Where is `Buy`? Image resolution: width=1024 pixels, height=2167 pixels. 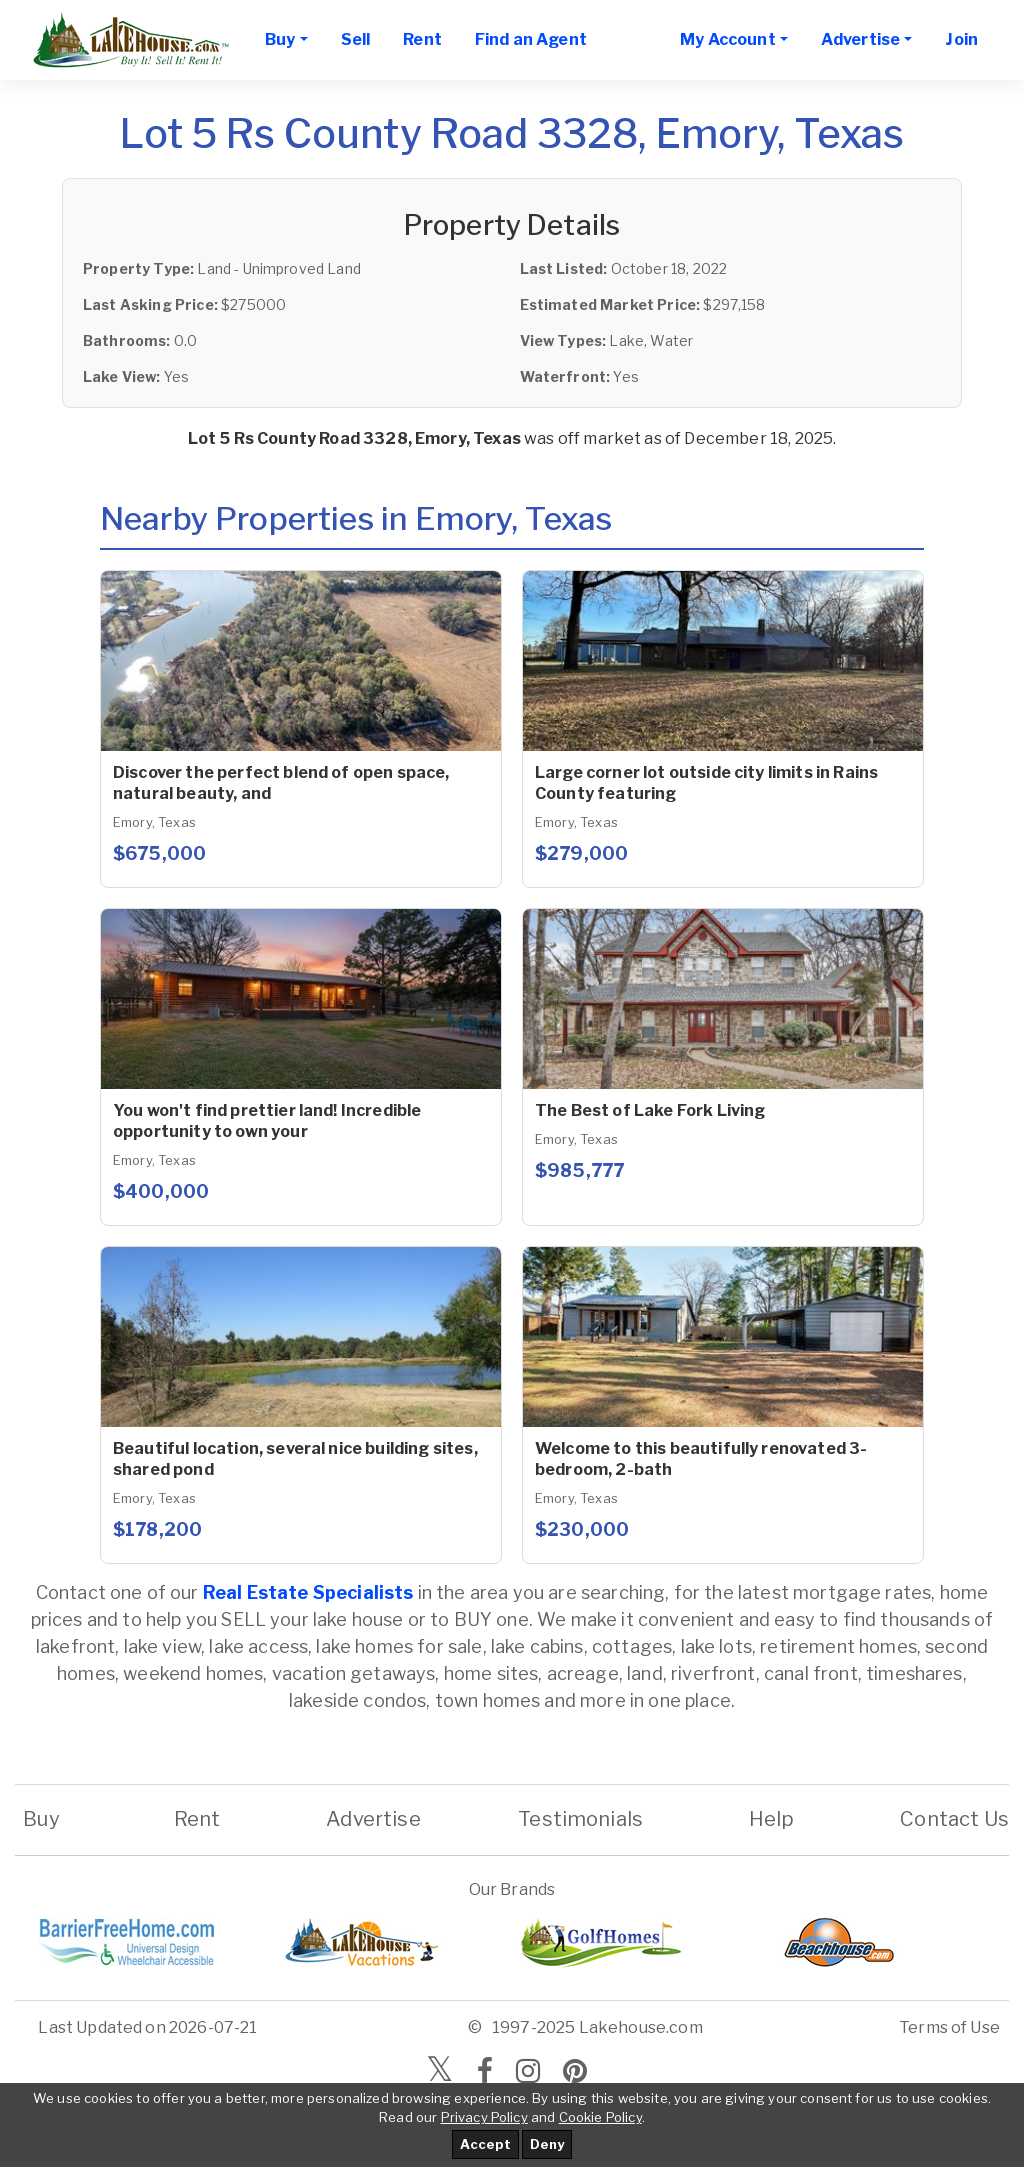
Buy is located at coordinates (41, 1819).